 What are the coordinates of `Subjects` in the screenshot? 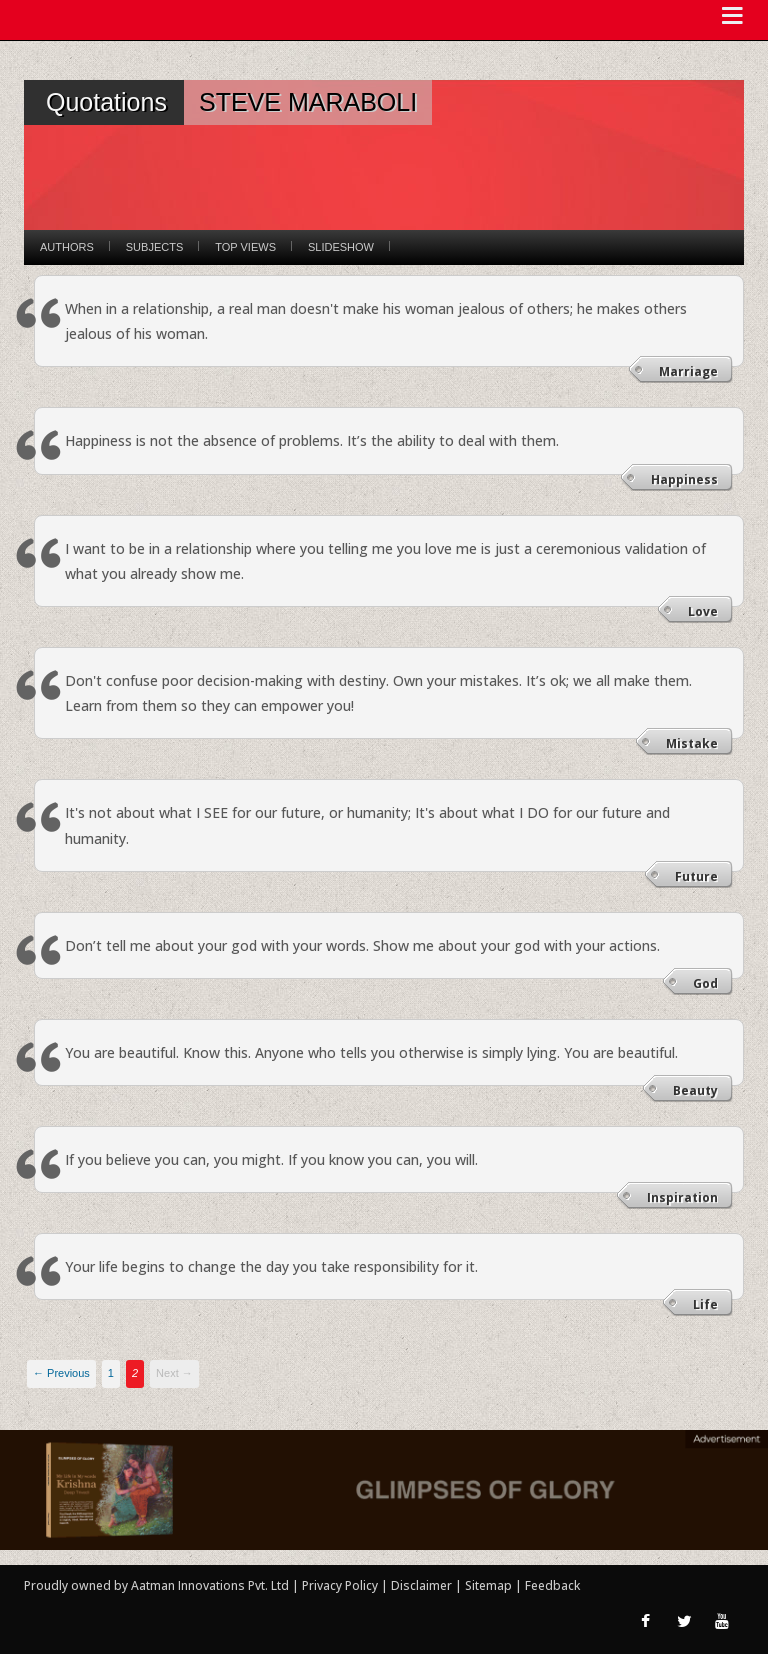 It's located at (154, 247).